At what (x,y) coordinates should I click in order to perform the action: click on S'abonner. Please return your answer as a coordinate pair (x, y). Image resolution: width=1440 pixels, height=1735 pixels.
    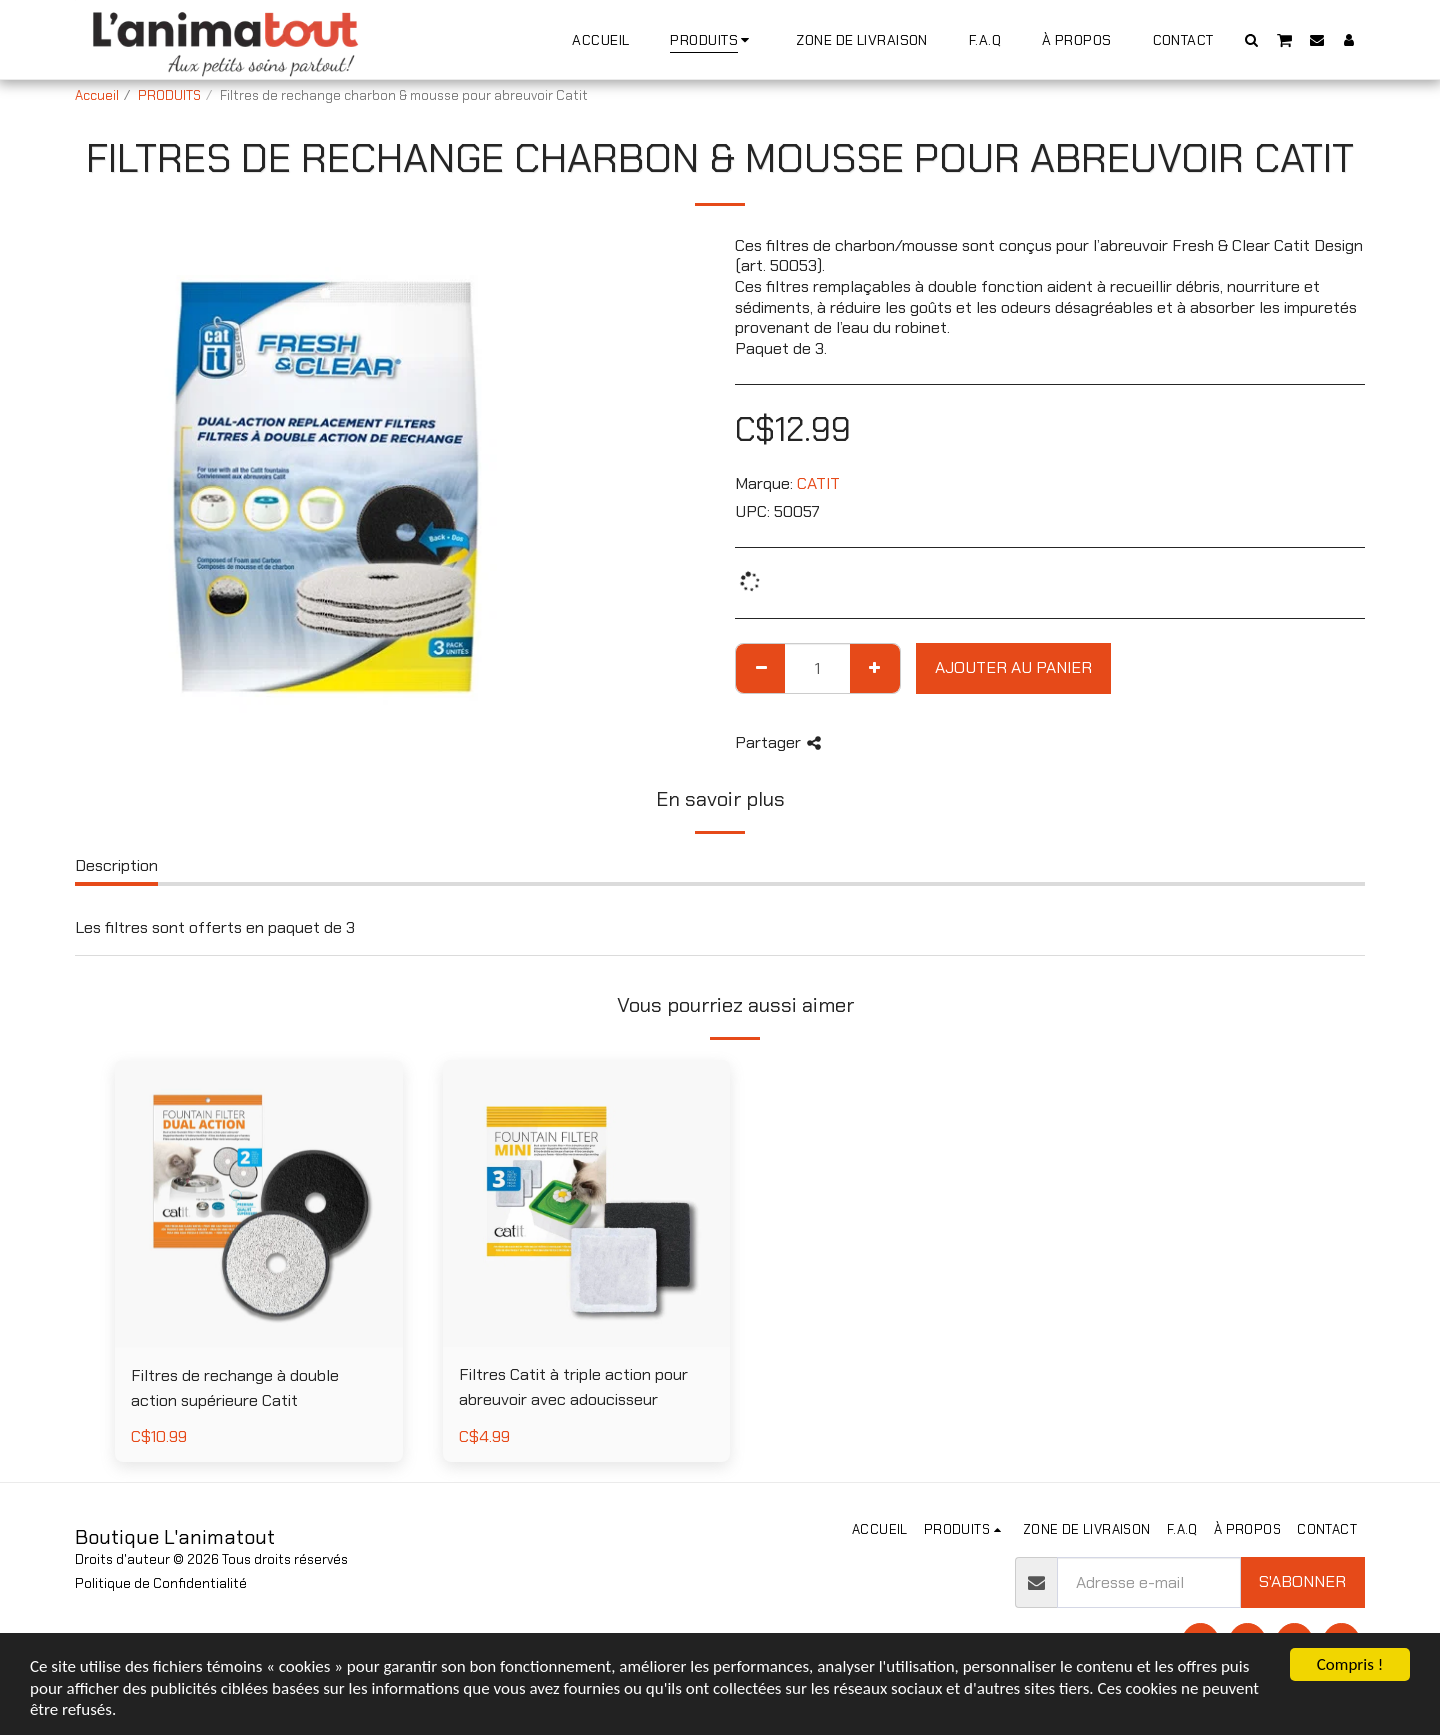
    Looking at the image, I should click on (1302, 1581).